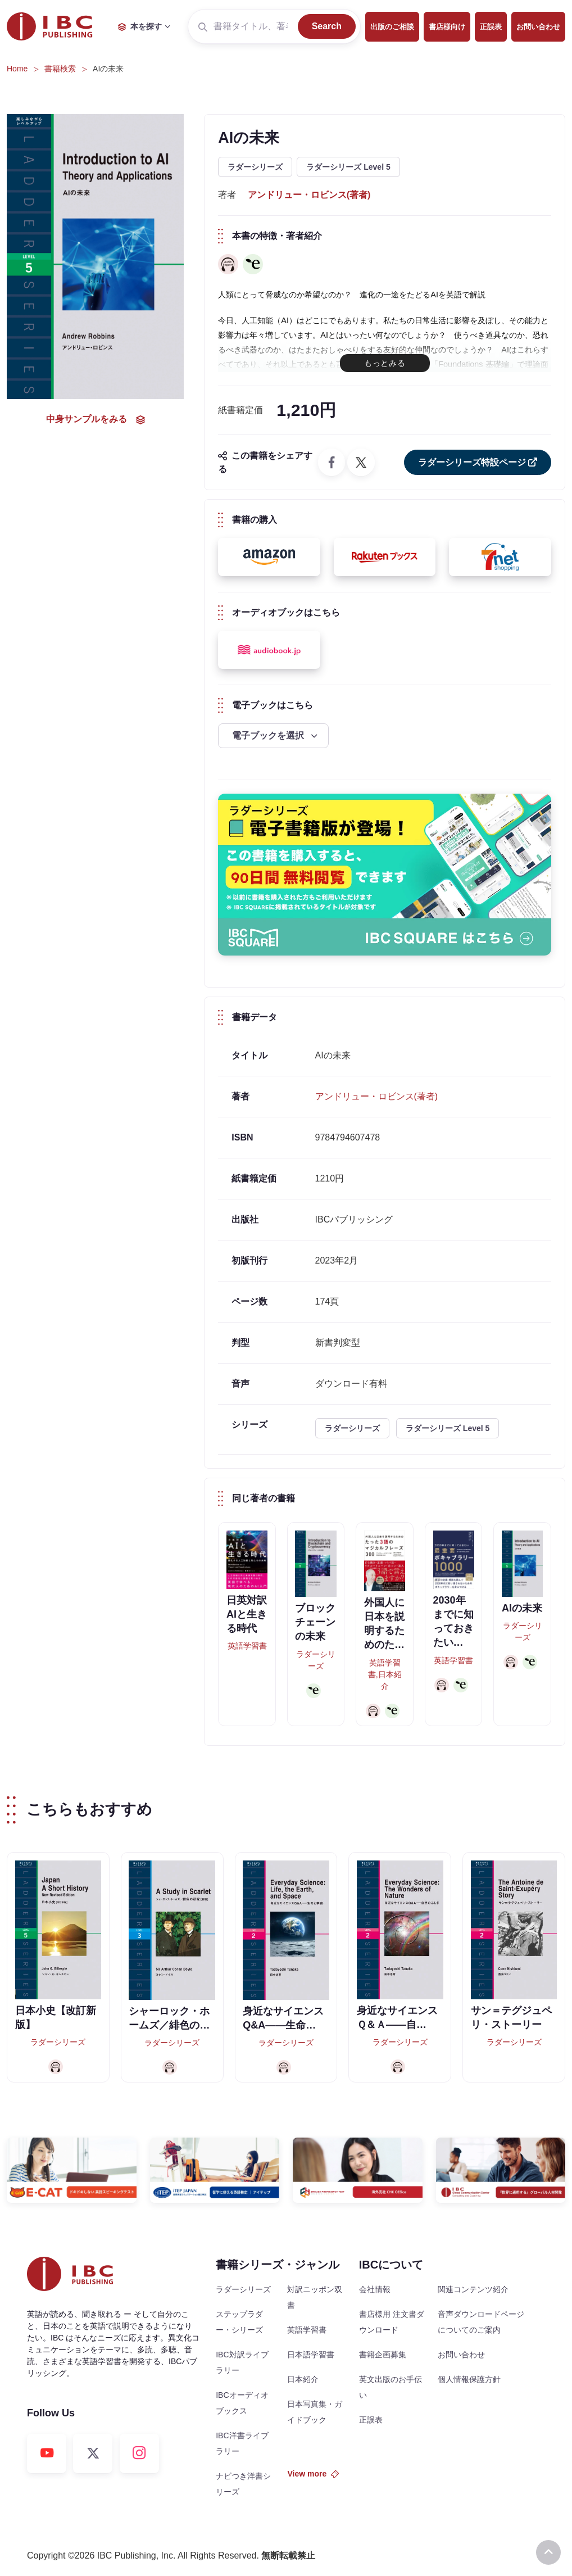  Describe the element at coordinates (538, 26) in the screenshot. I see `お問い合わせ` at that location.